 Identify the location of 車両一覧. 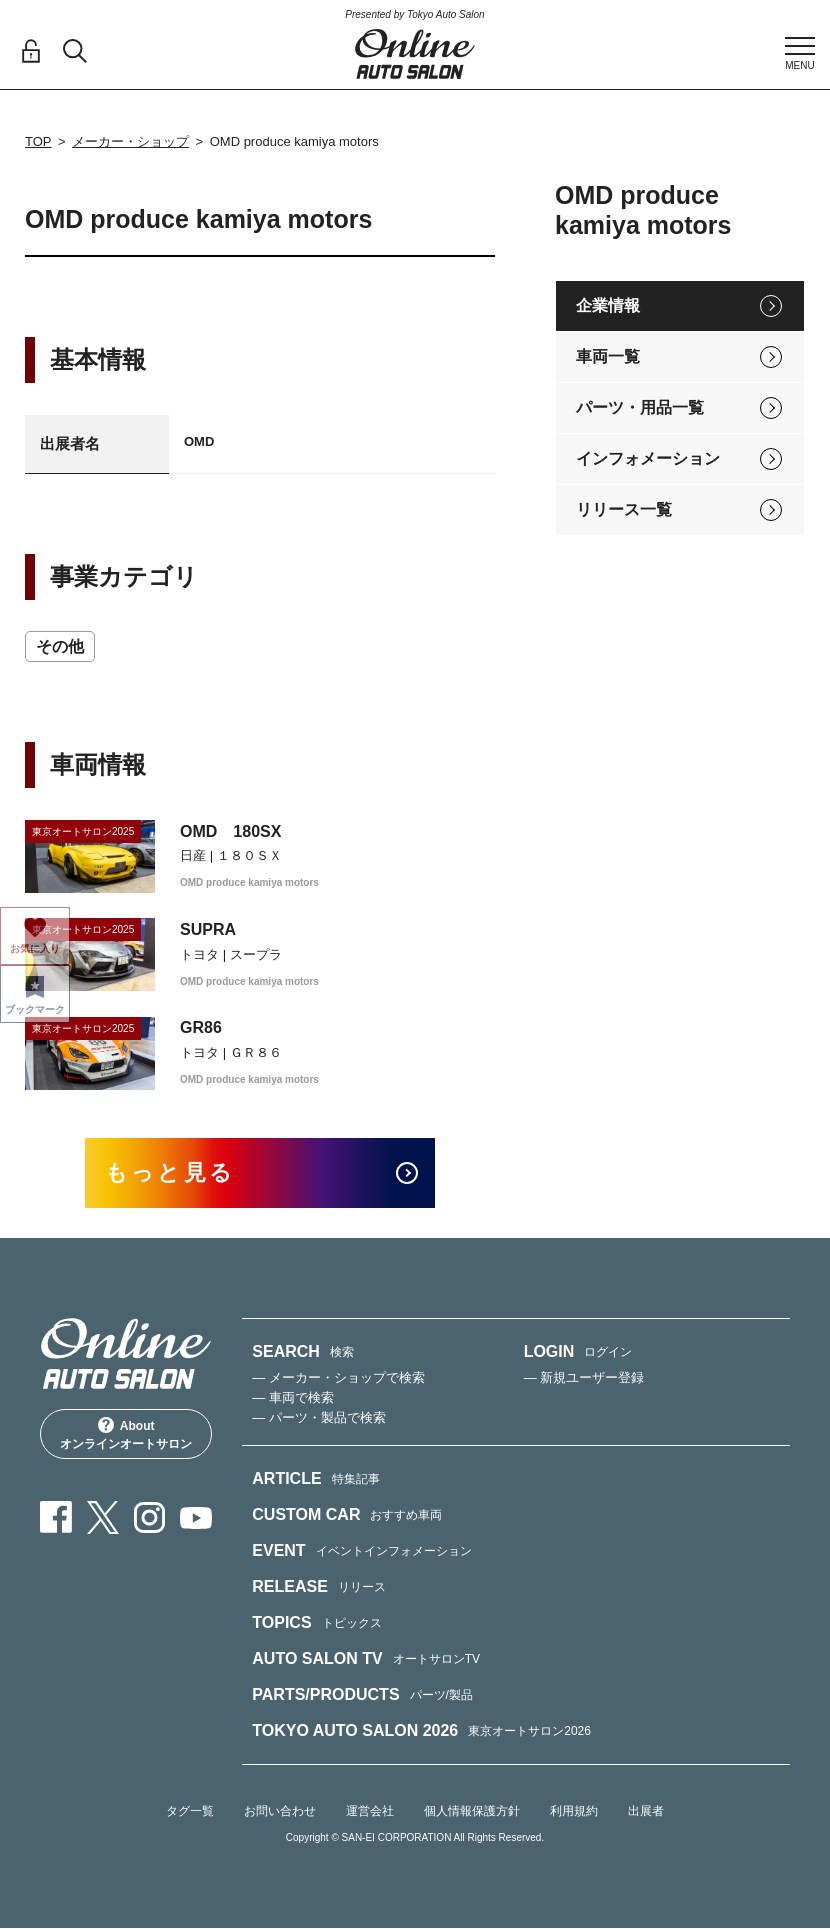
(608, 356).